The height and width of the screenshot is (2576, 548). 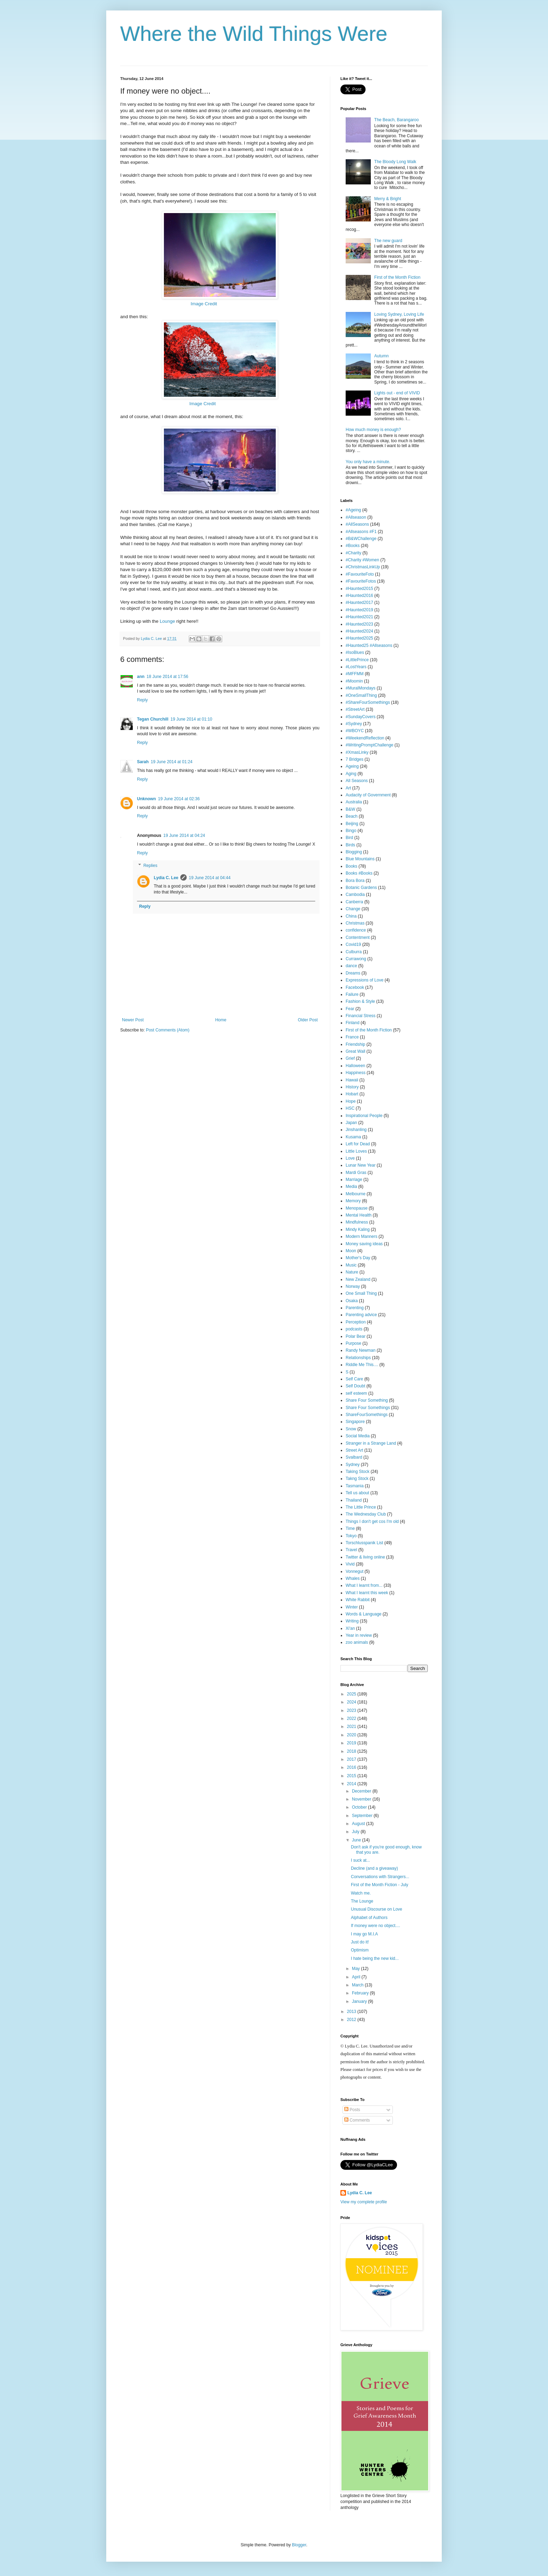 I want to click on Change, so click(x=353, y=908).